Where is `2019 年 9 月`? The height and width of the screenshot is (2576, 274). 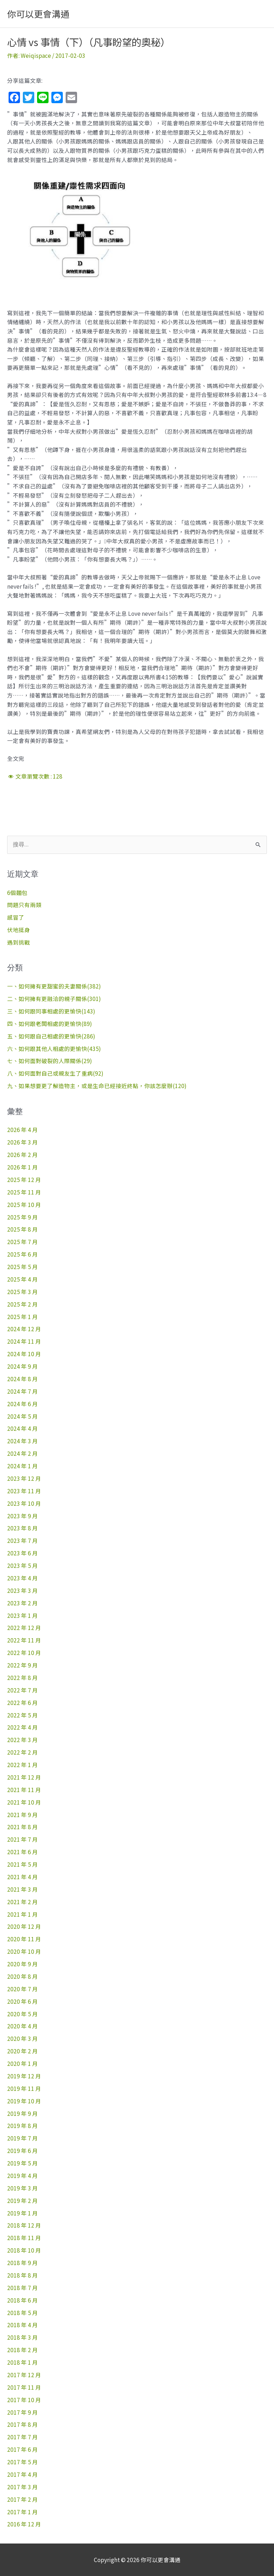
2019 年 9 月 is located at coordinates (22, 2113).